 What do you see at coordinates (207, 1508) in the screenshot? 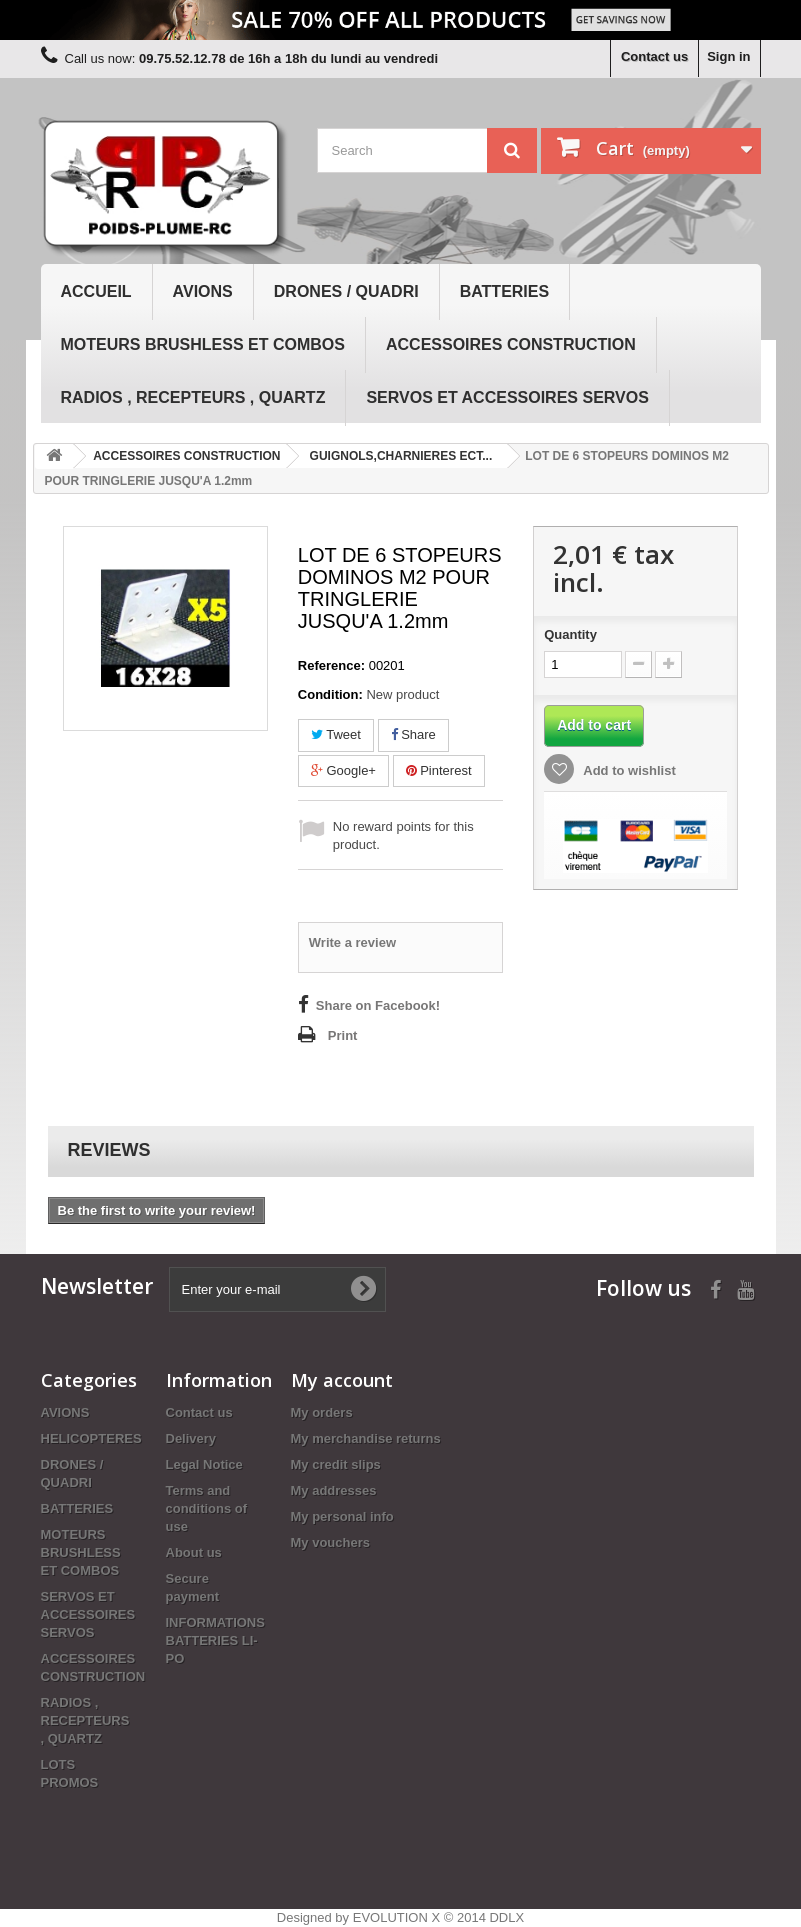
I see `Terms and conditions of use` at bounding box center [207, 1508].